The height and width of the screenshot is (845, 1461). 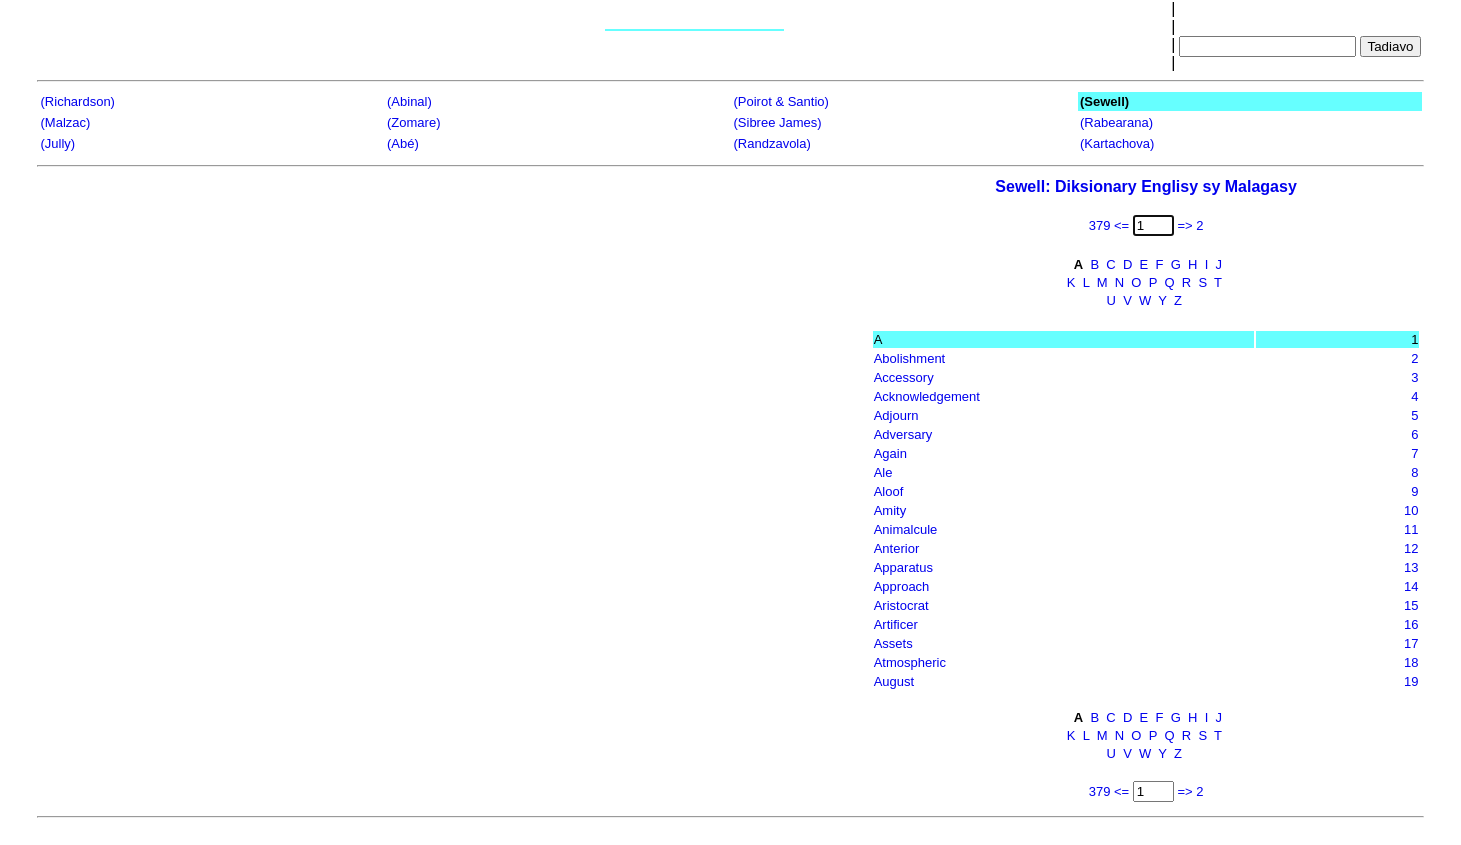 I want to click on (Rabearana), so click(x=1116, y=122).